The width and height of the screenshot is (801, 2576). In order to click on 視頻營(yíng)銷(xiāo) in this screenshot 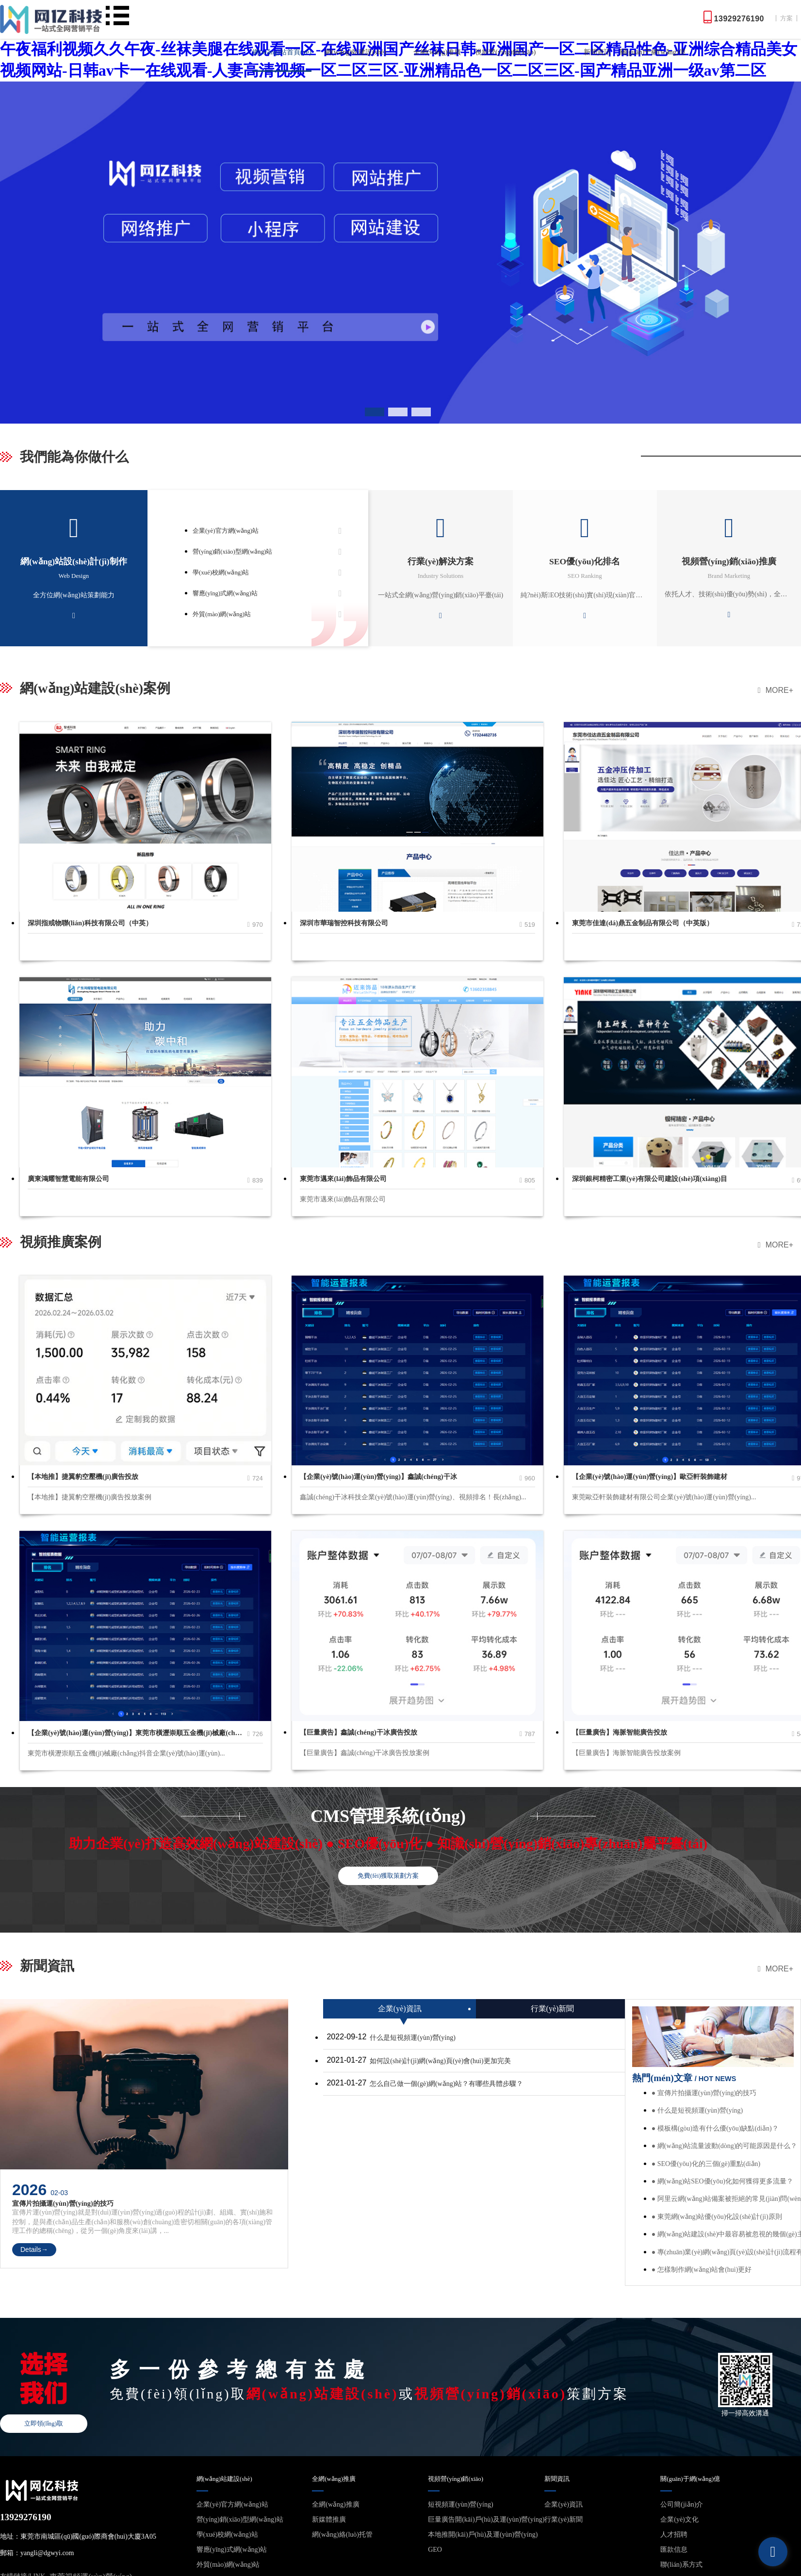, I will do `click(505, 52)`.